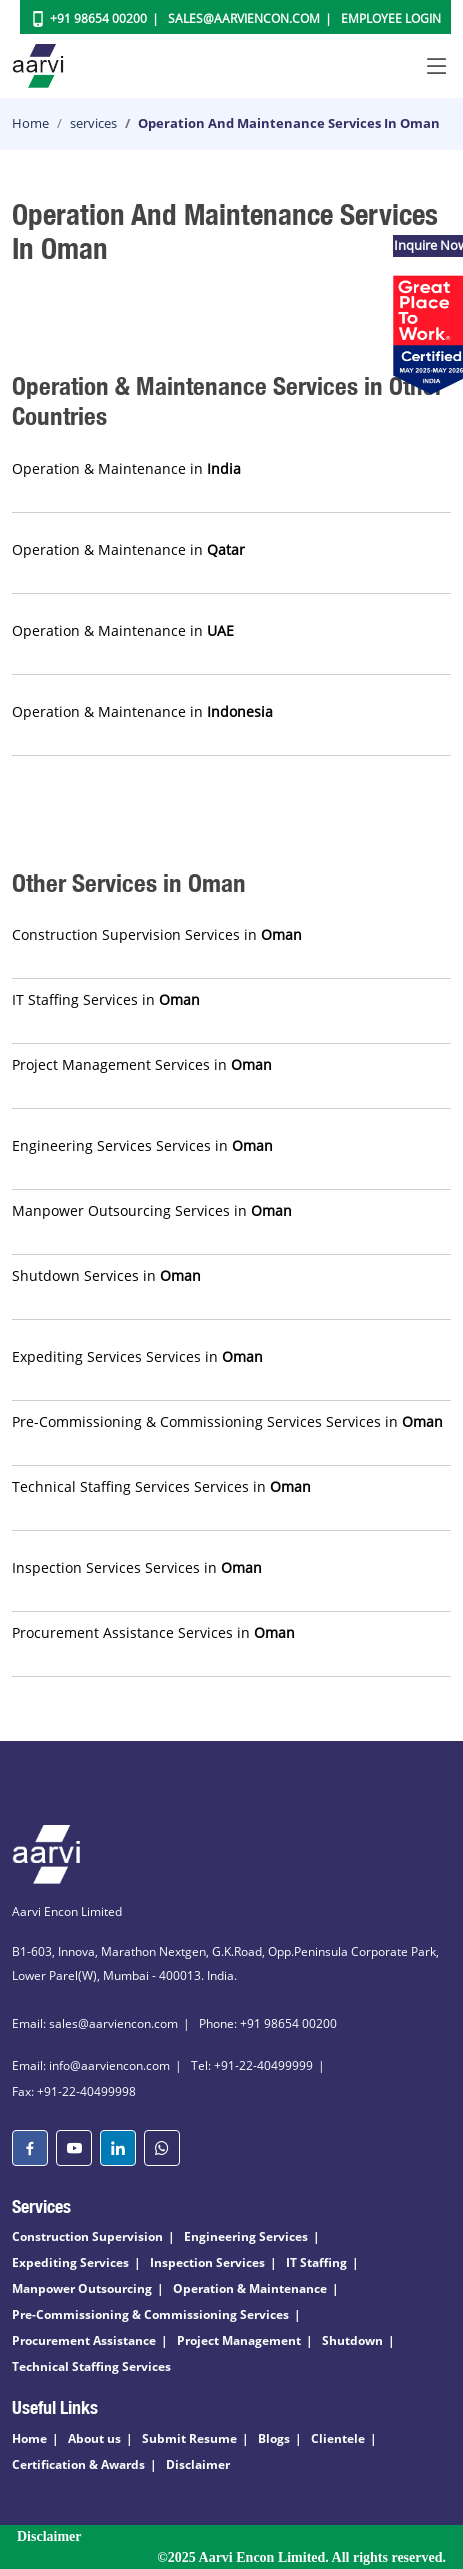 The height and width of the screenshot is (2569, 463). What do you see at coordinates (207, 2262) in the screenshot?
I see `Inspection Services` at bounding box center [207, 2262].